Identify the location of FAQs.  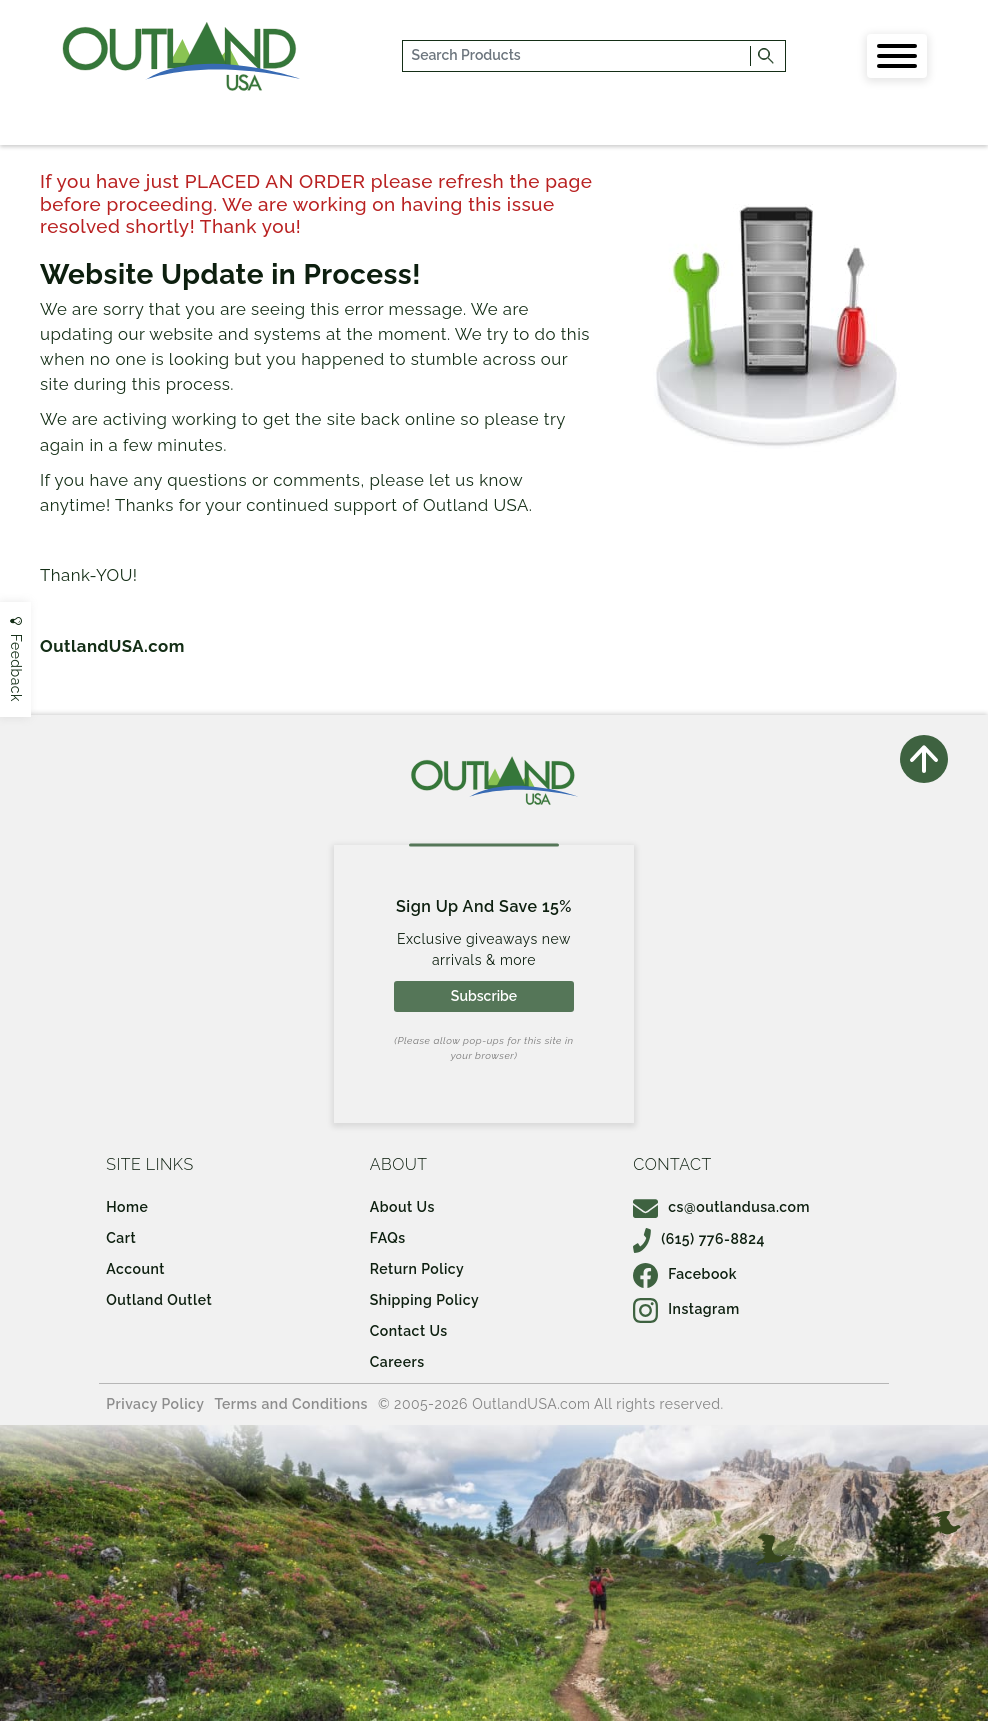
(388, 1238).